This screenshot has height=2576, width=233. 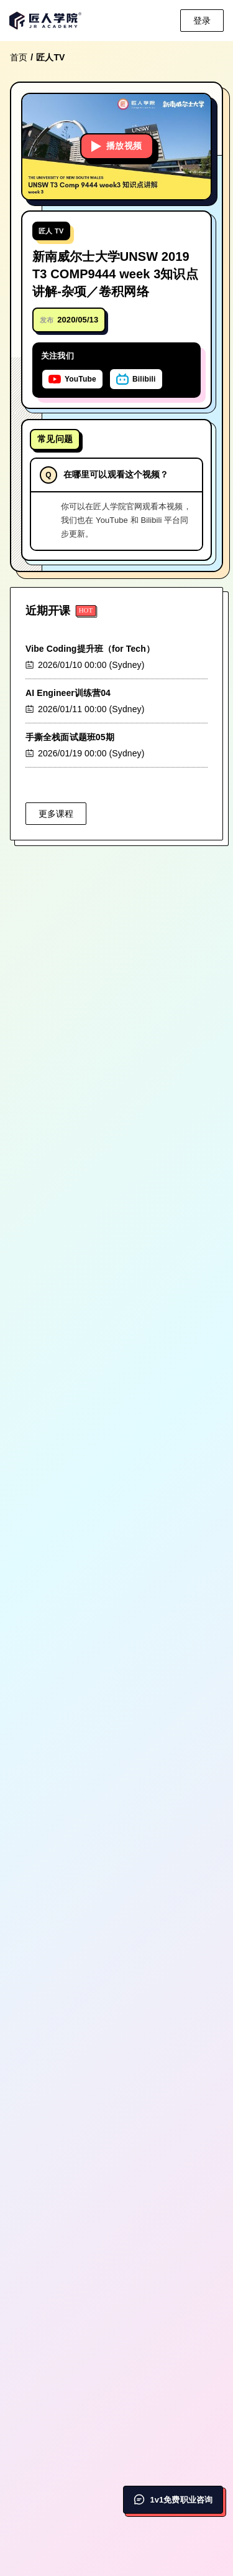 I want to click on [button], so click(x=116, y=146).